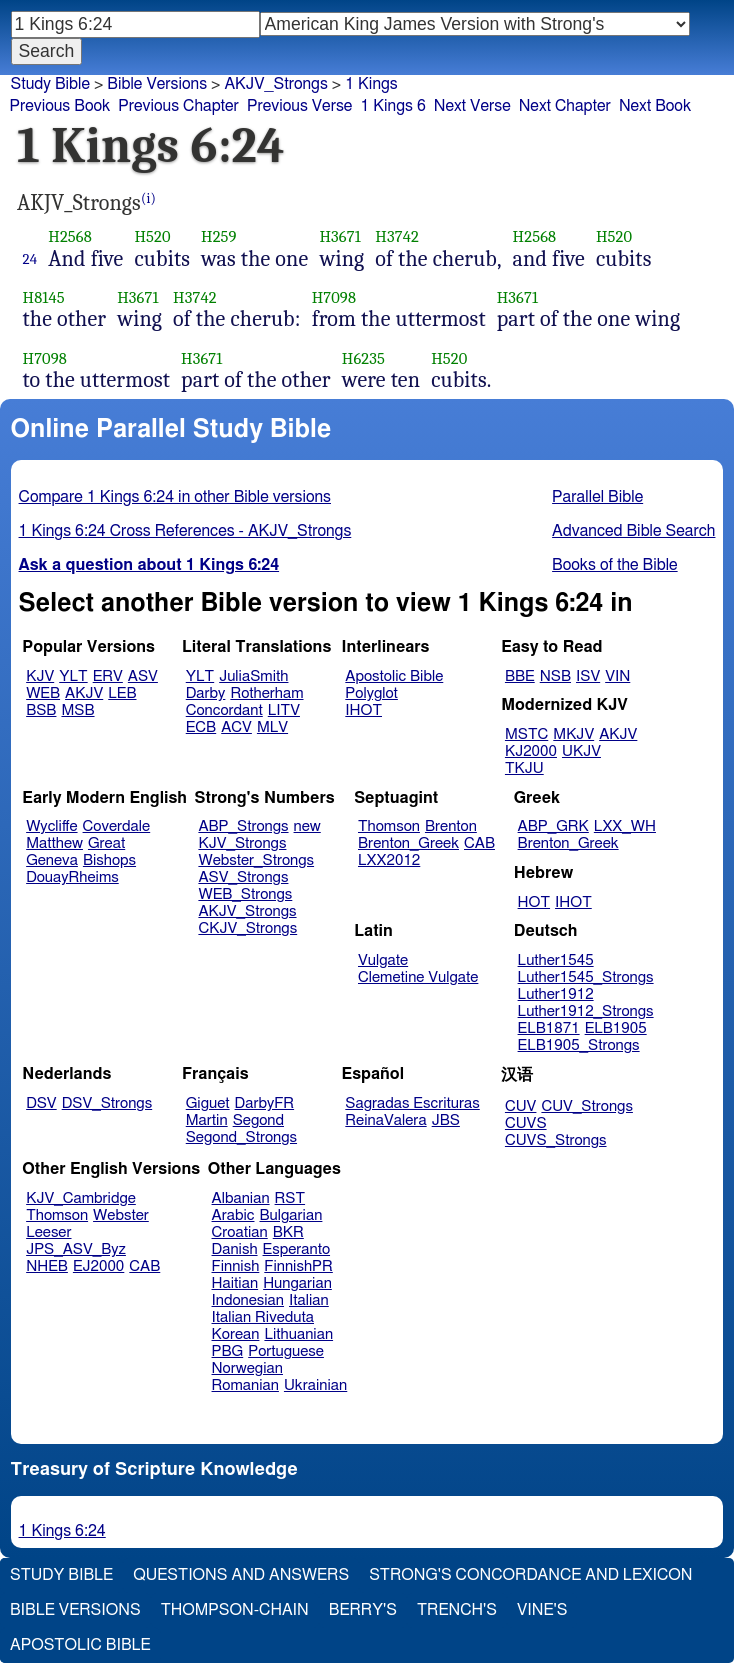 Image resolution: width=734 pixels, height=1663 pixels. I want to click on Bulgarian, so click(290, 1215).